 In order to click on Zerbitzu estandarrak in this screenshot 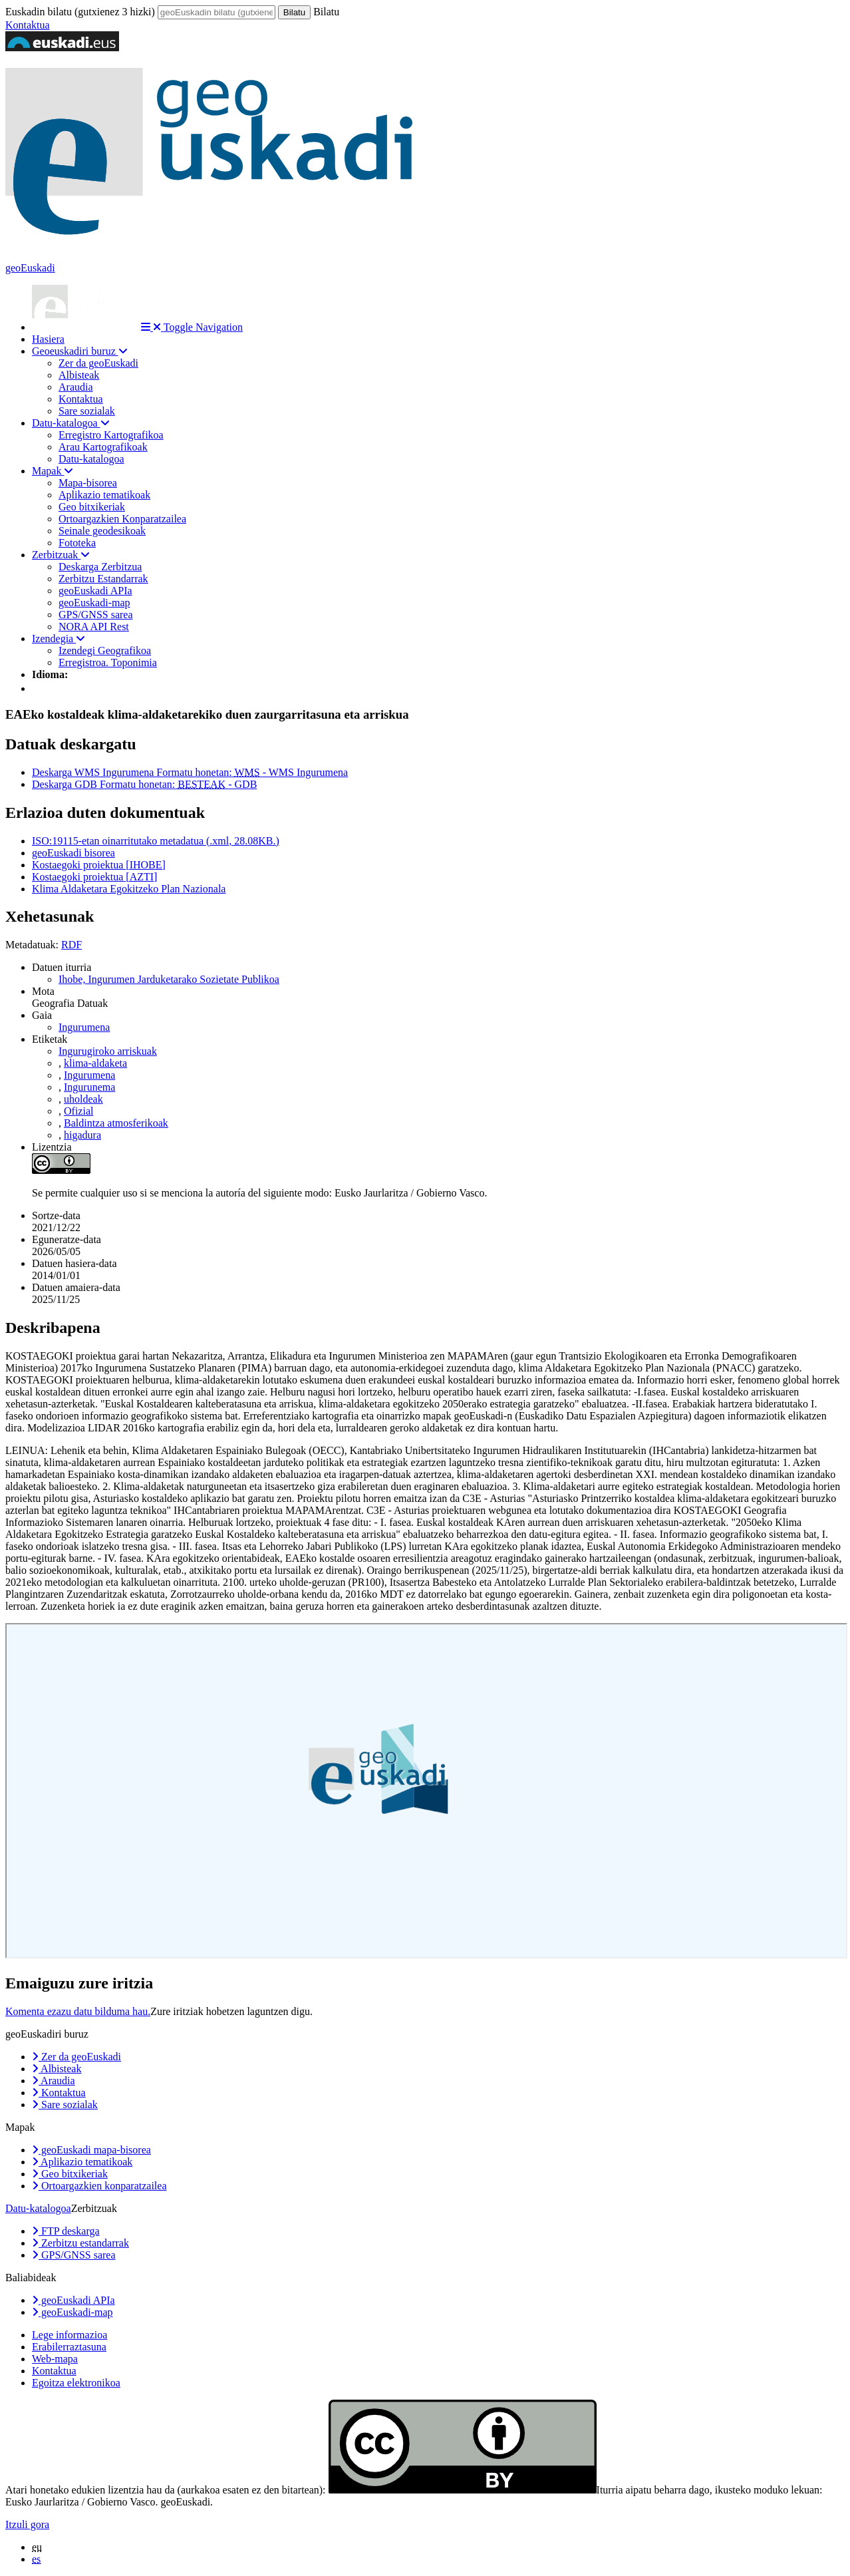, I will do `click(80, 2243)`.